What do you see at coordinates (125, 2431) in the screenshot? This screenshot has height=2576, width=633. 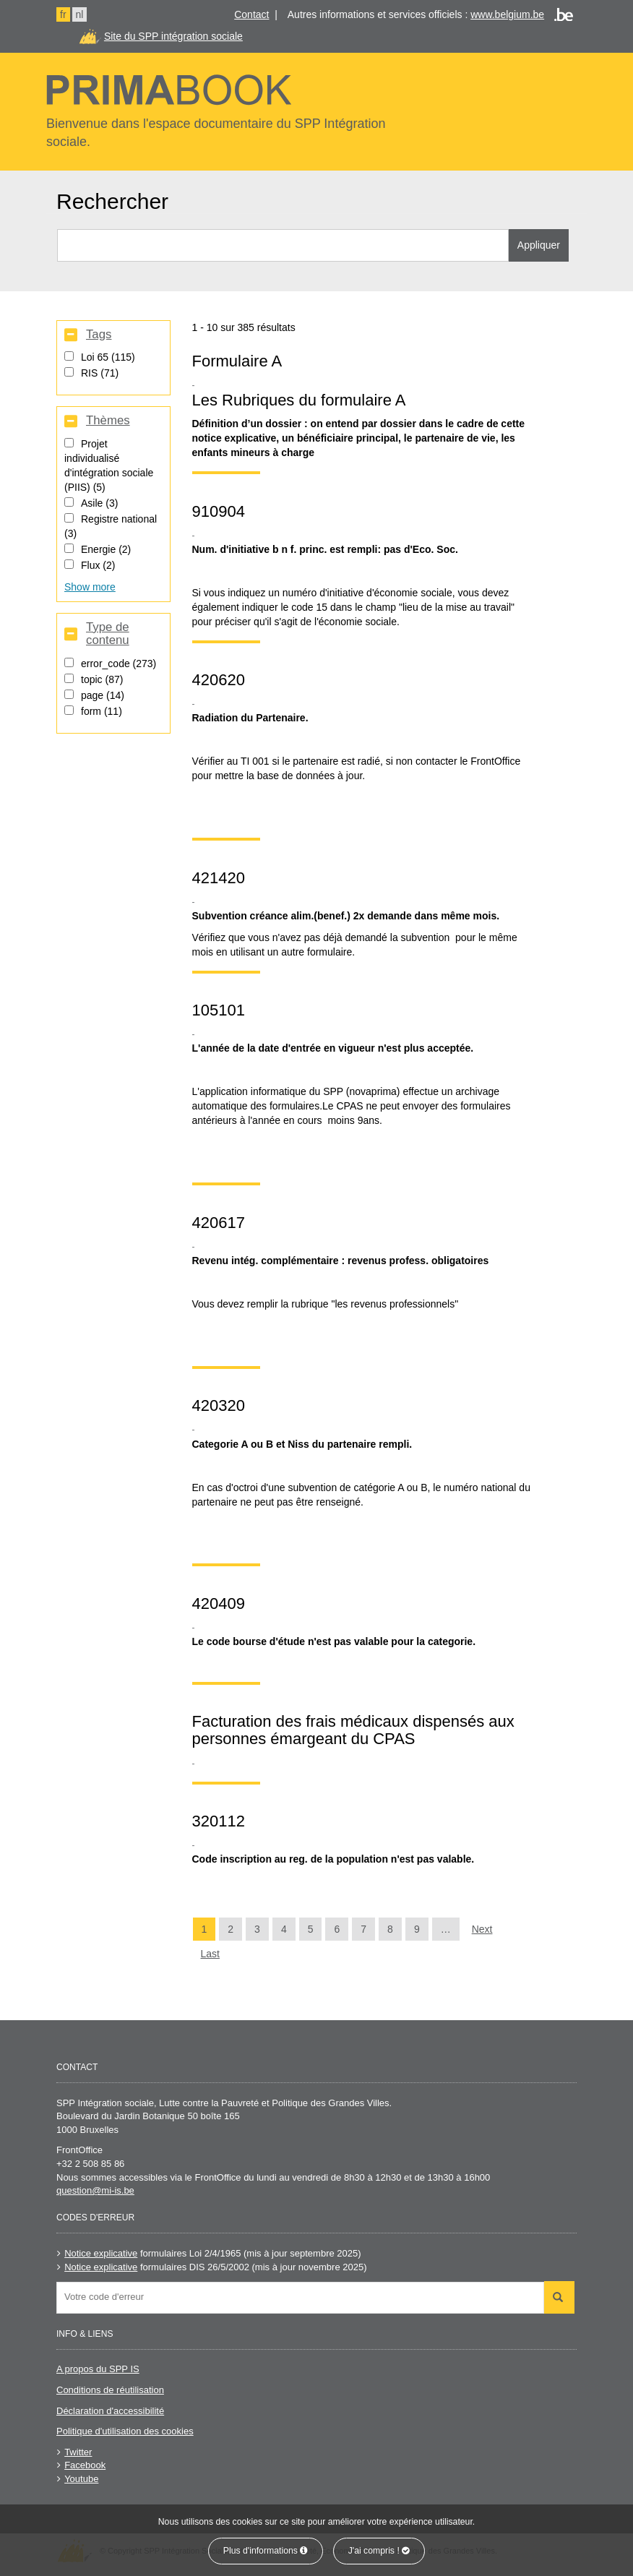 I see `Politique d'utilisation des cookies` at bounding box center [125, 2431].